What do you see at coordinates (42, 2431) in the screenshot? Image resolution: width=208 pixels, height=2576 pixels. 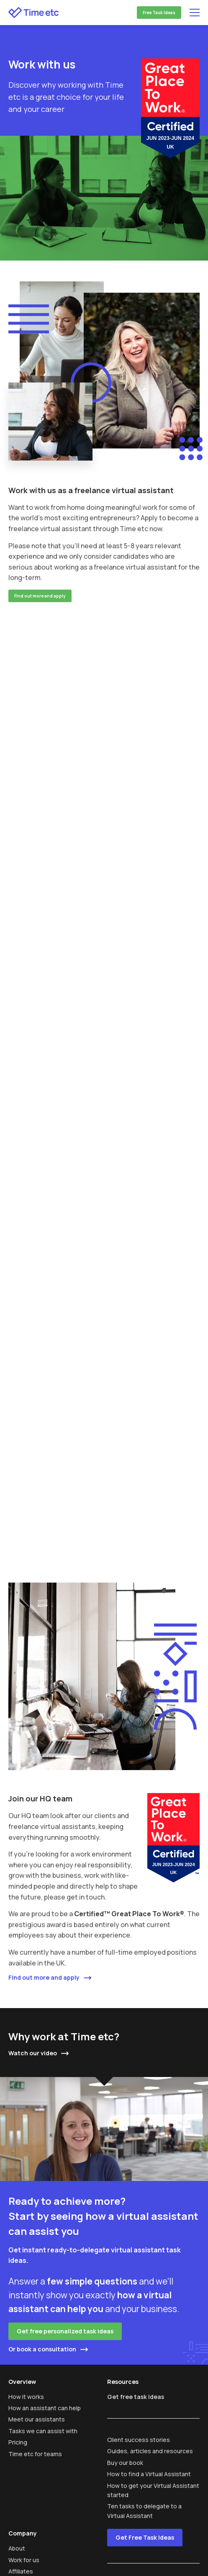 I see `Tasks we can assist with` at bounding box center [42, 2431].